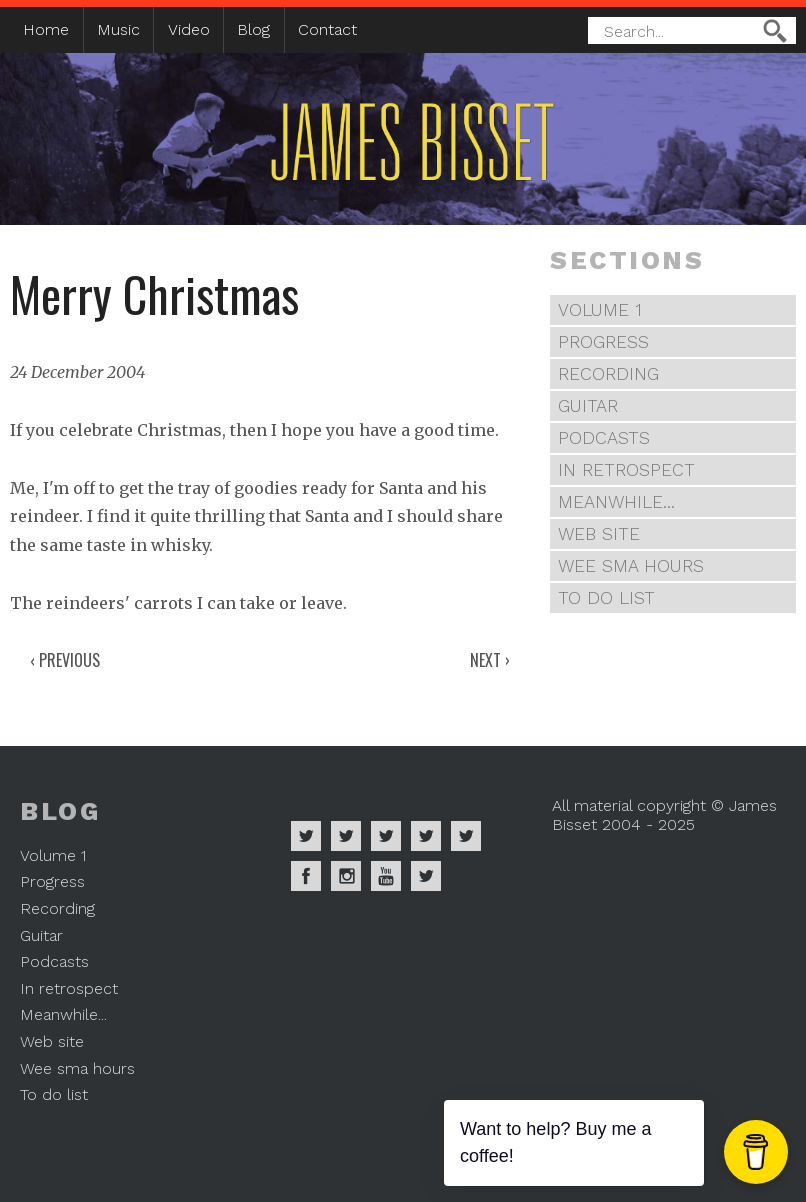  Describe the element at coordinates (588, 406) in the screenshot. I see `Guitar` at that location.